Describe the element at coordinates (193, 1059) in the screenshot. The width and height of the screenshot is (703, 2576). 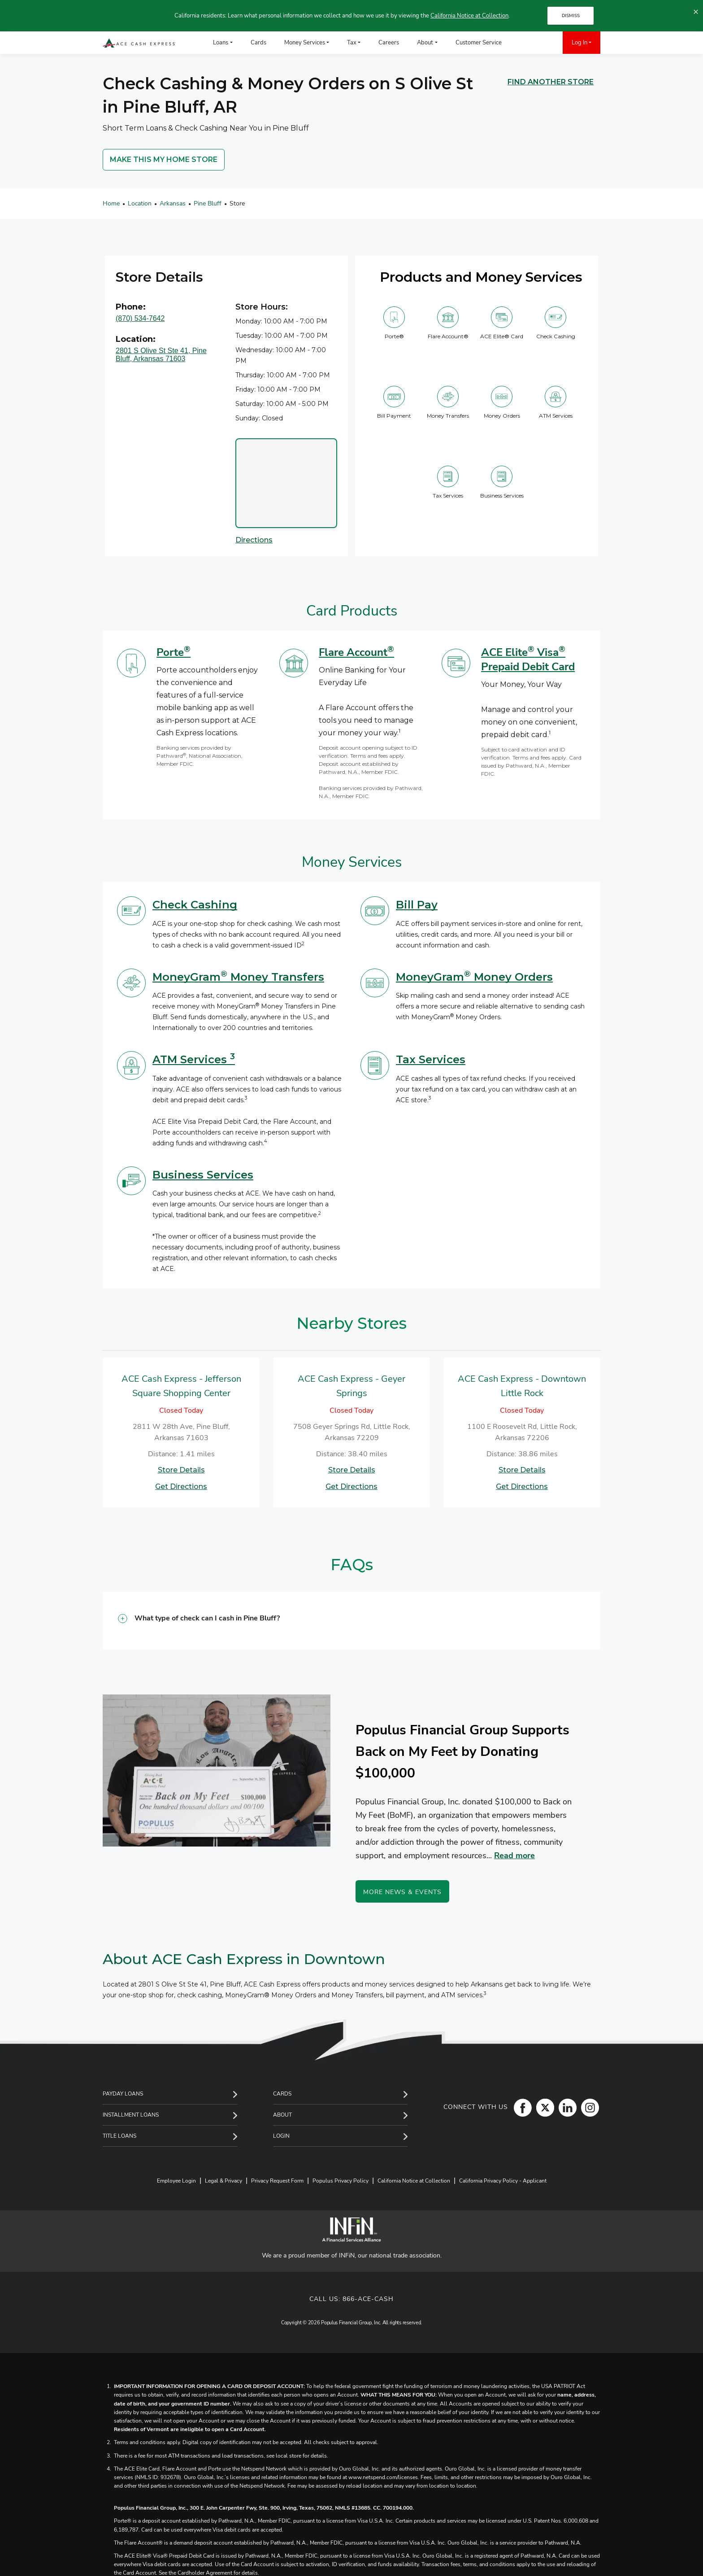
I see `ATM Services` at that location.